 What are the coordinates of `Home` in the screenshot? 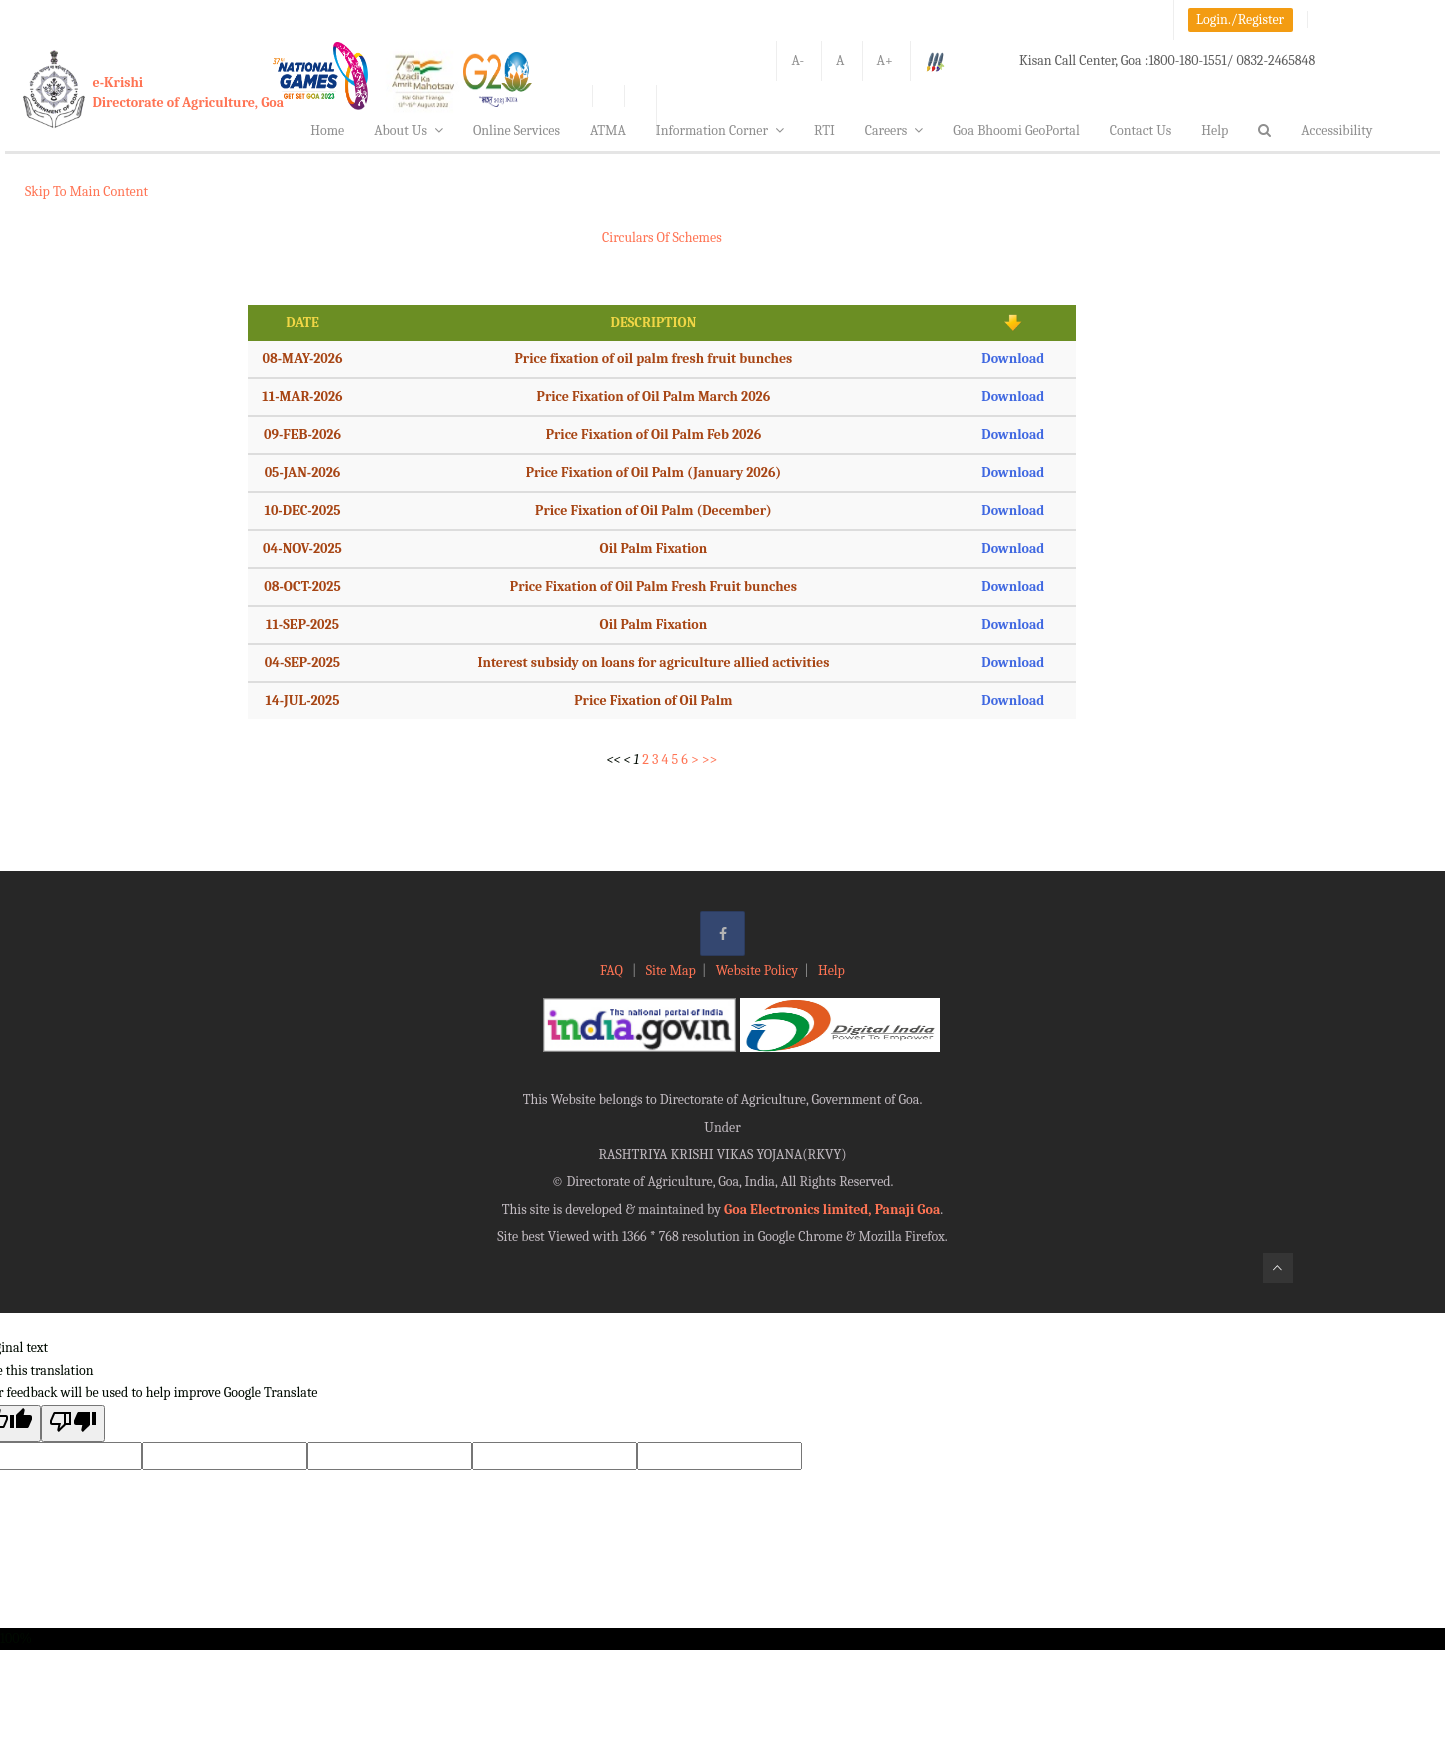 It's located at (327, 130).